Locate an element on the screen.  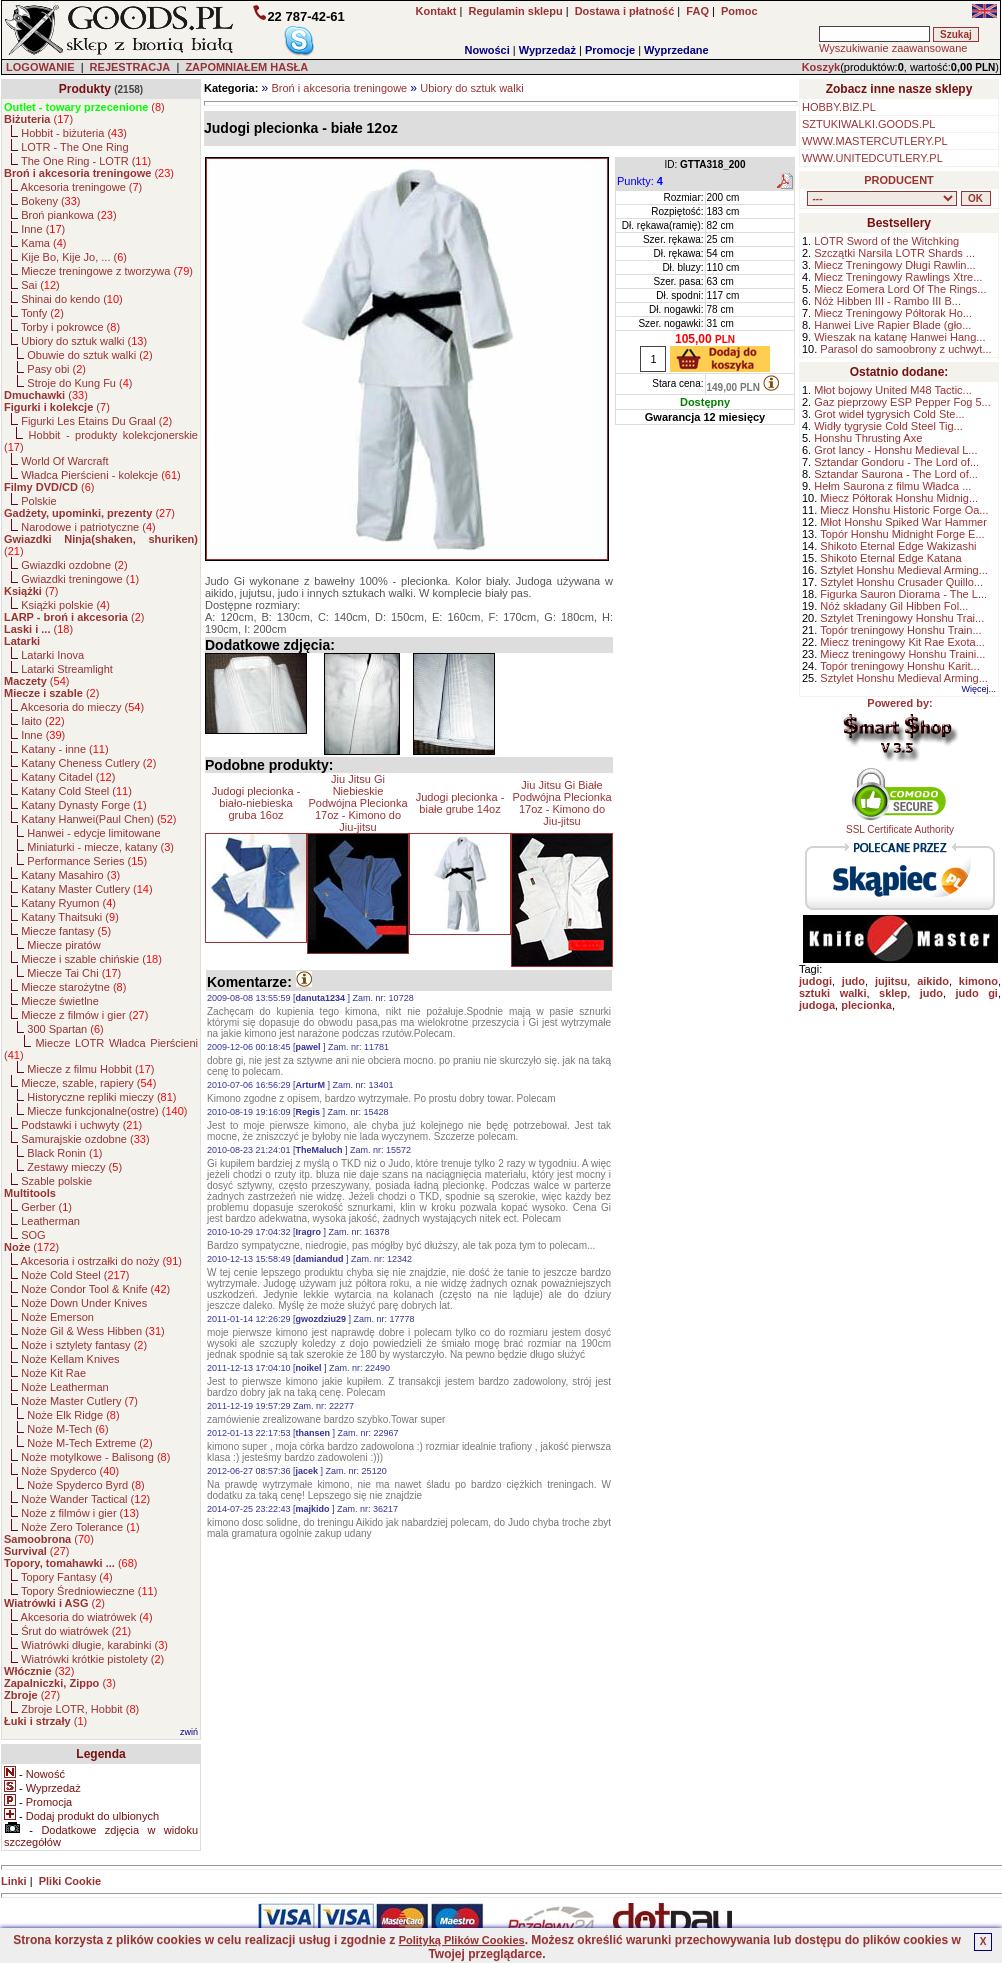
Nowości is located at coordinates (487, 50).